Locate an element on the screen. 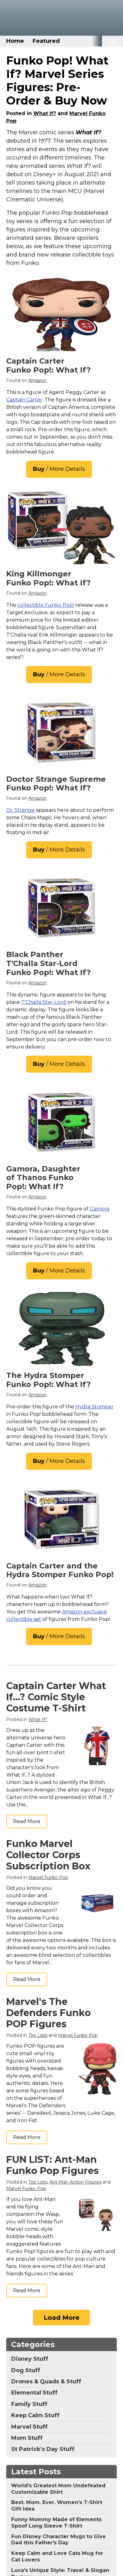 The height and width of the screenshot is (2576, 123). Gamora is located at coordinates (99, 1209).